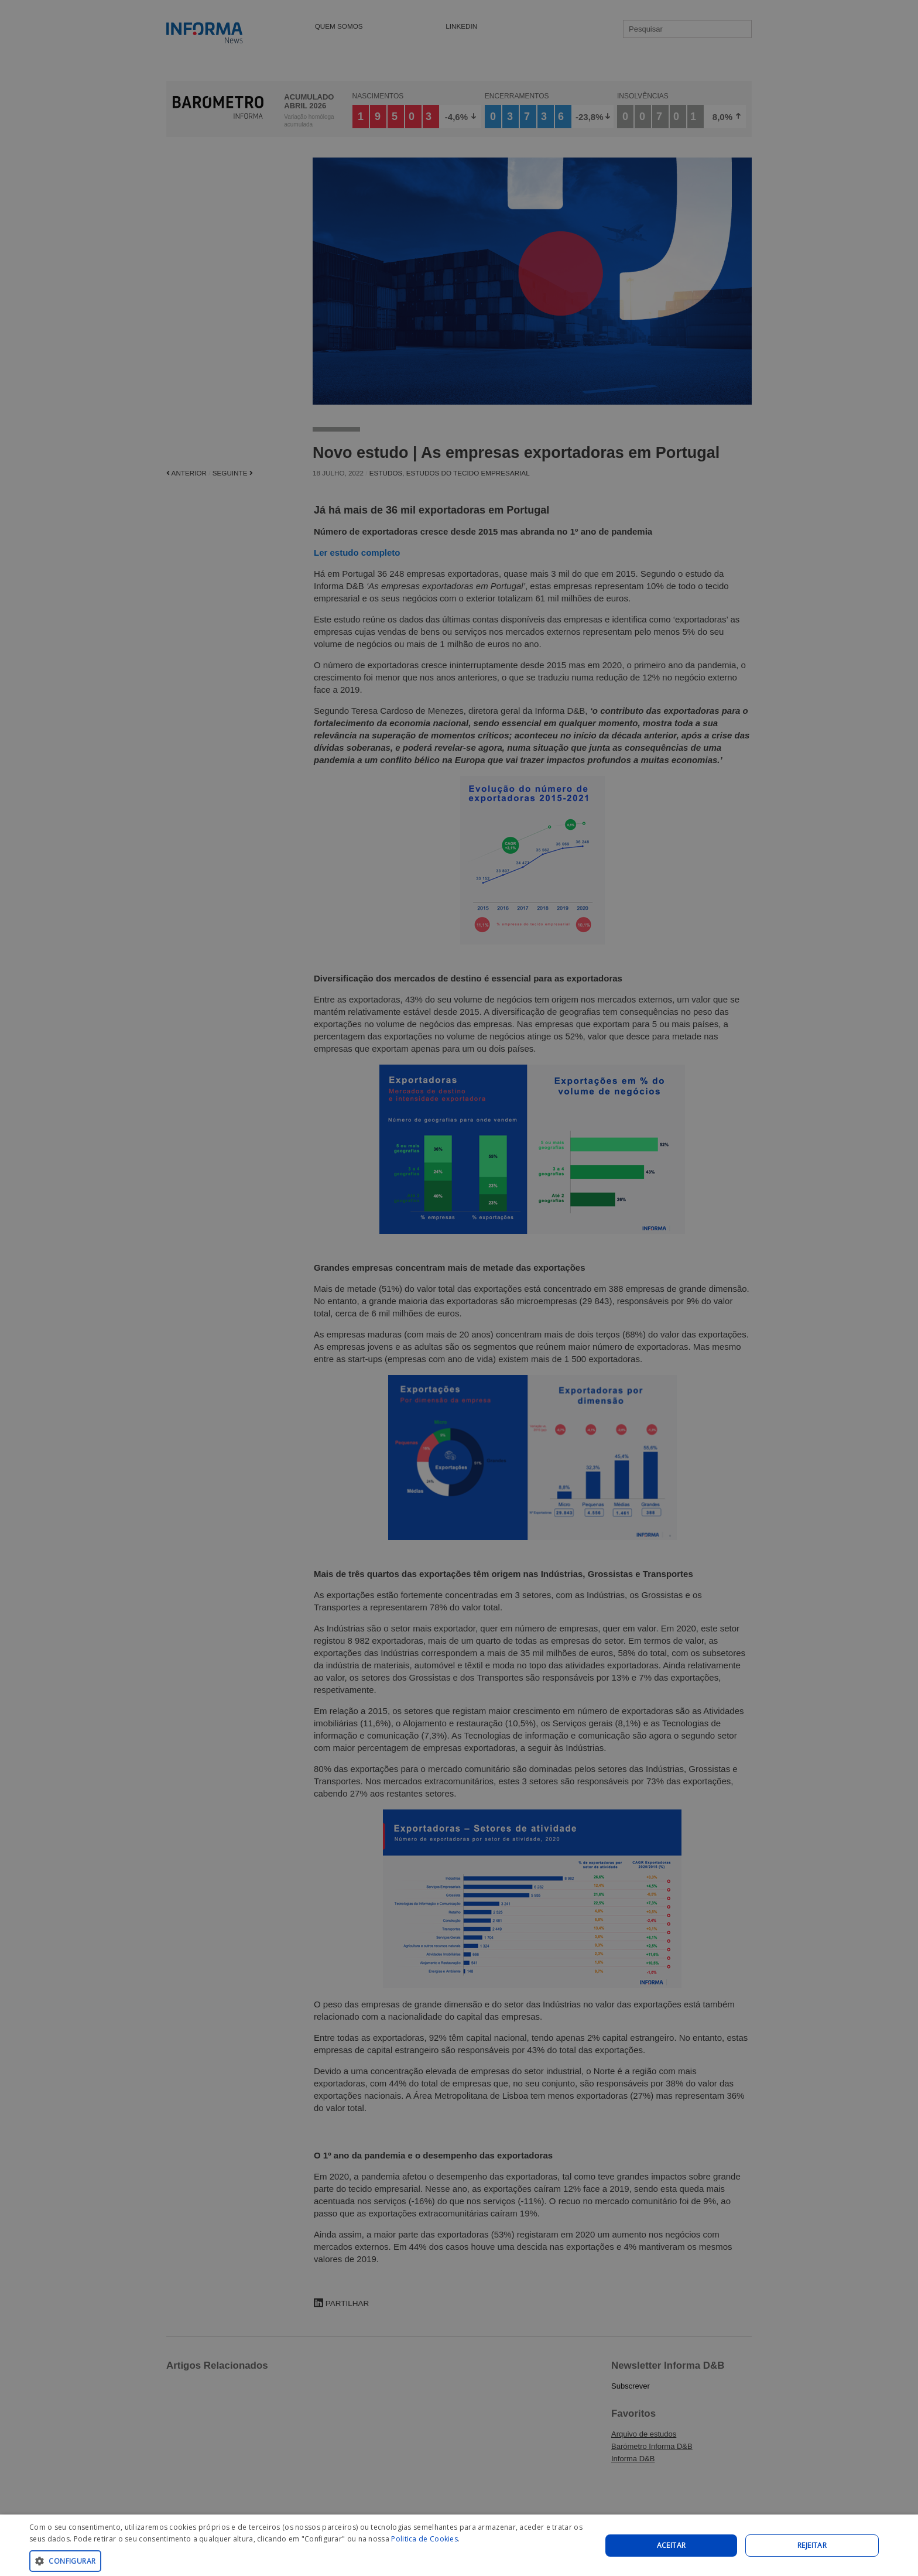  I want to click on Politica de Cookies, so click(424, 2539).